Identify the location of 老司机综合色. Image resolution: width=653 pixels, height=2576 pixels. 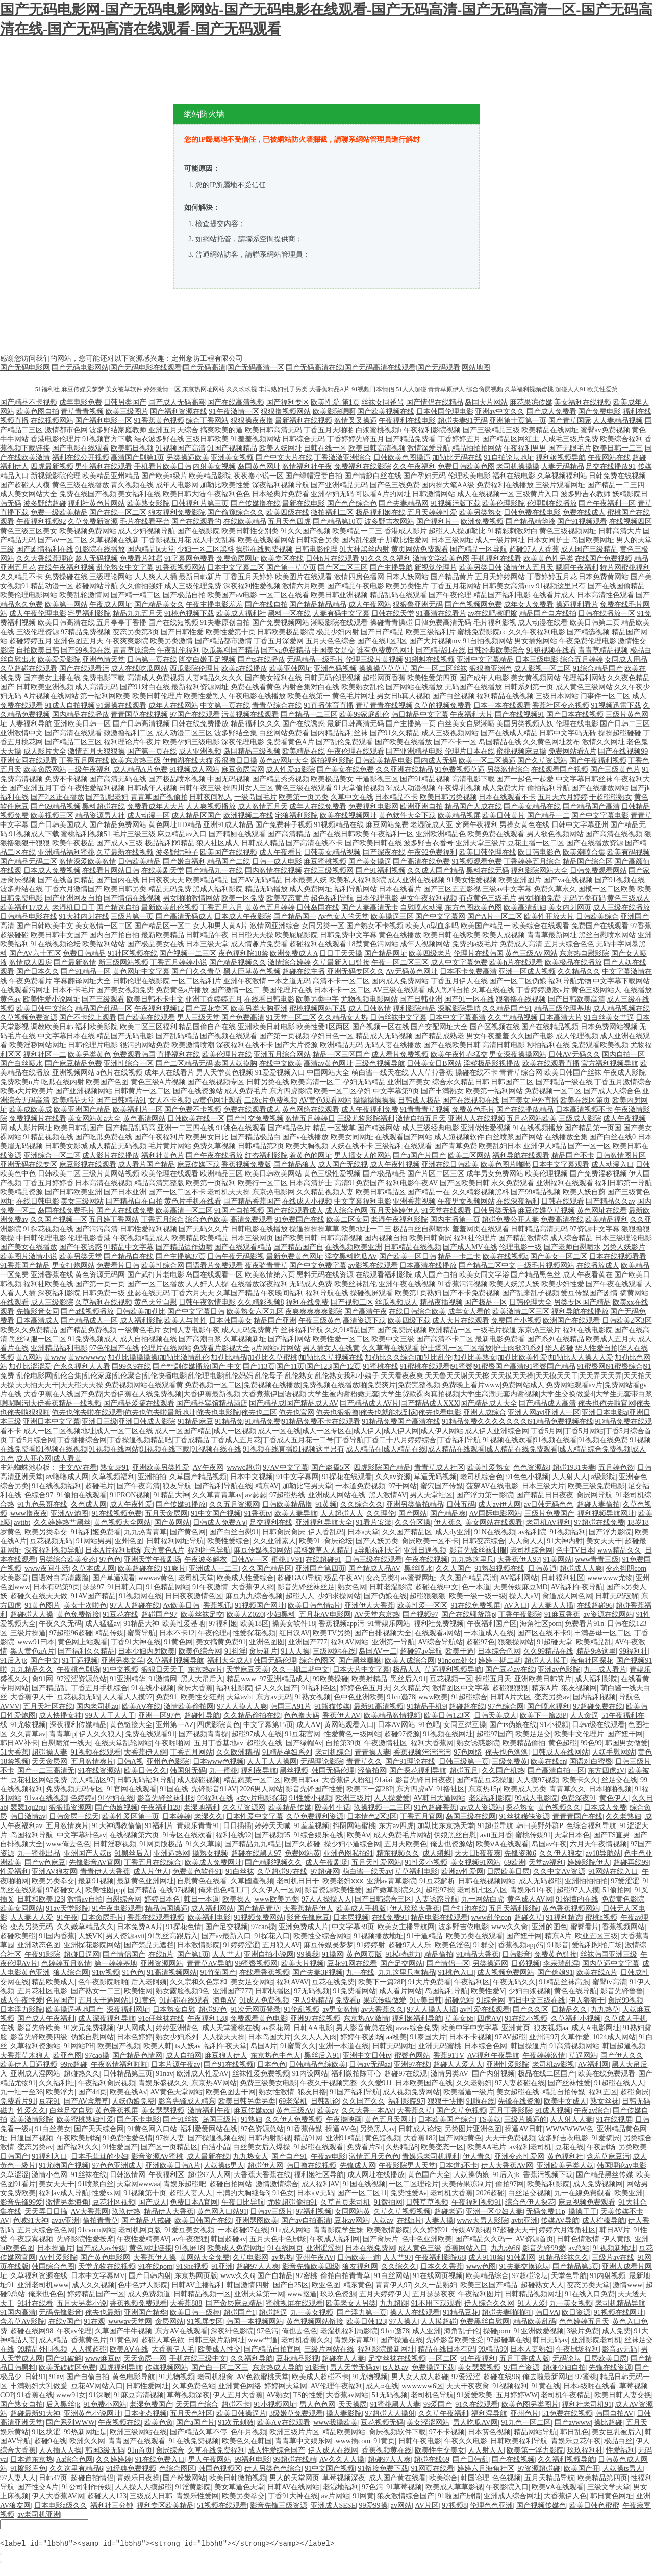
(481, 1477).